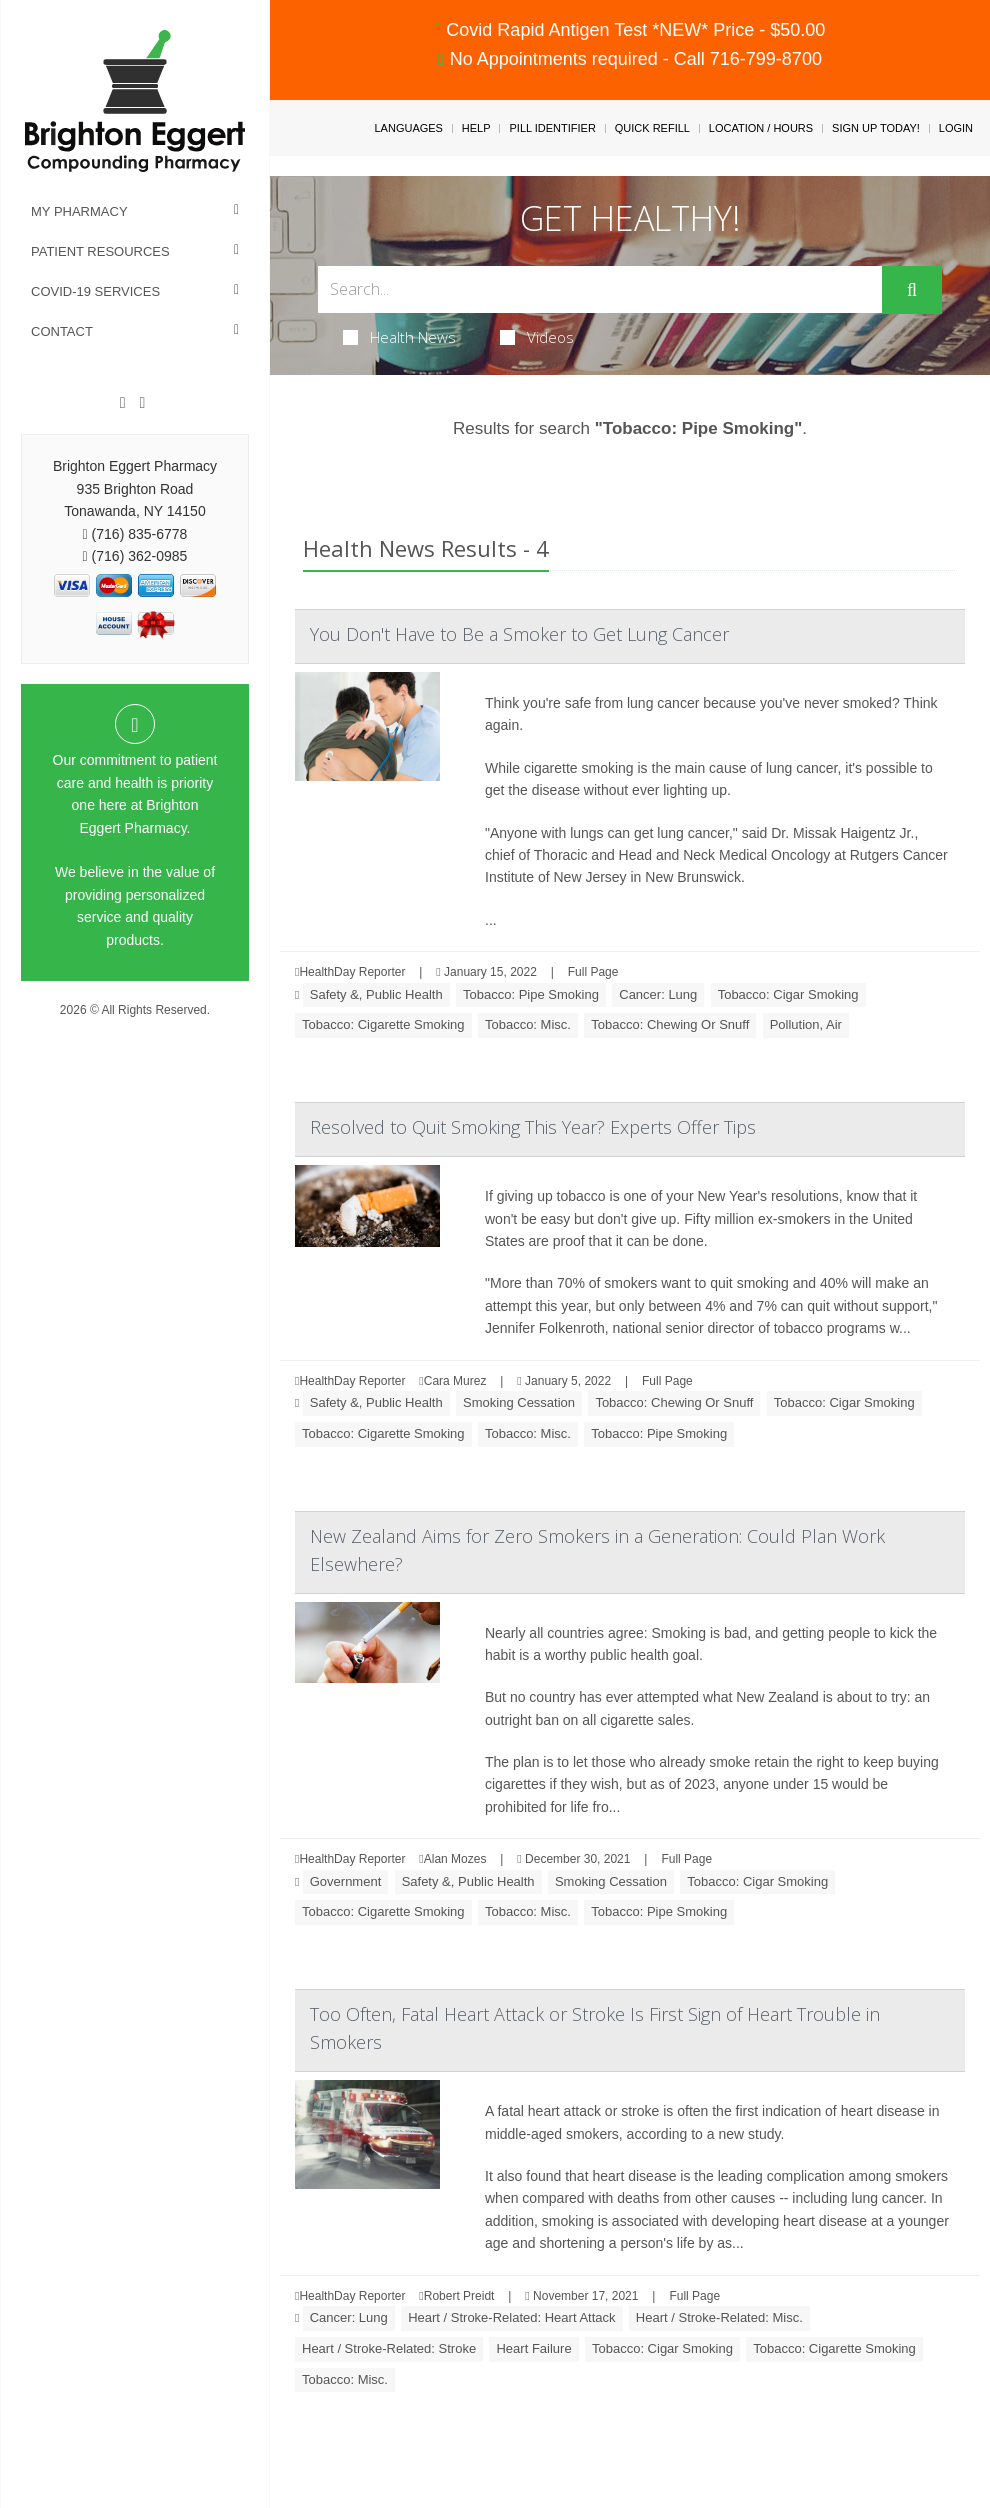  What do you see at coordinates (519, 1402) in the screenshot?
I see `Smoking Cessation` at bounding box center [519, 1402].